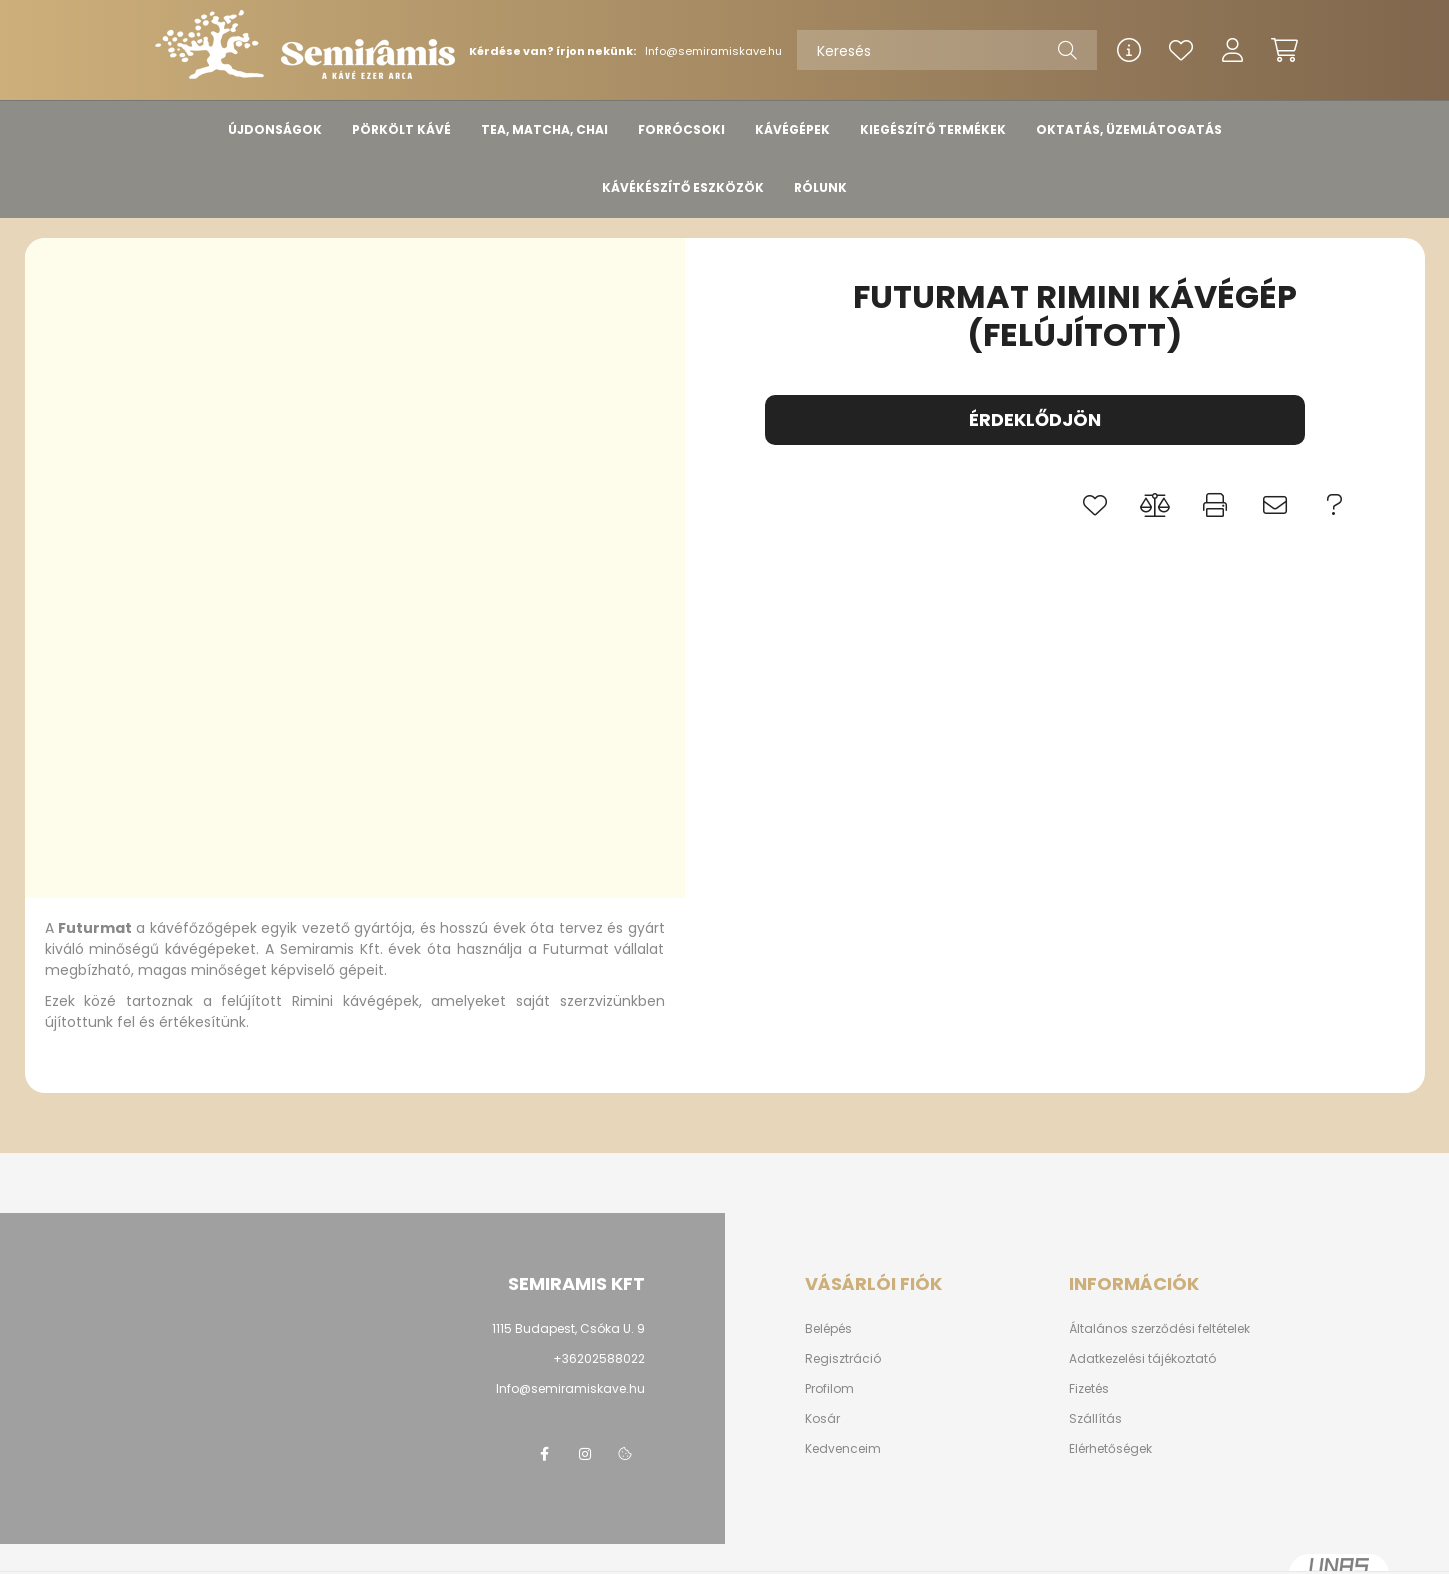  What do you see at coordinates (829, 1389) in the screenshot?
I see `Profilom` at bounding box center [829, 1389].